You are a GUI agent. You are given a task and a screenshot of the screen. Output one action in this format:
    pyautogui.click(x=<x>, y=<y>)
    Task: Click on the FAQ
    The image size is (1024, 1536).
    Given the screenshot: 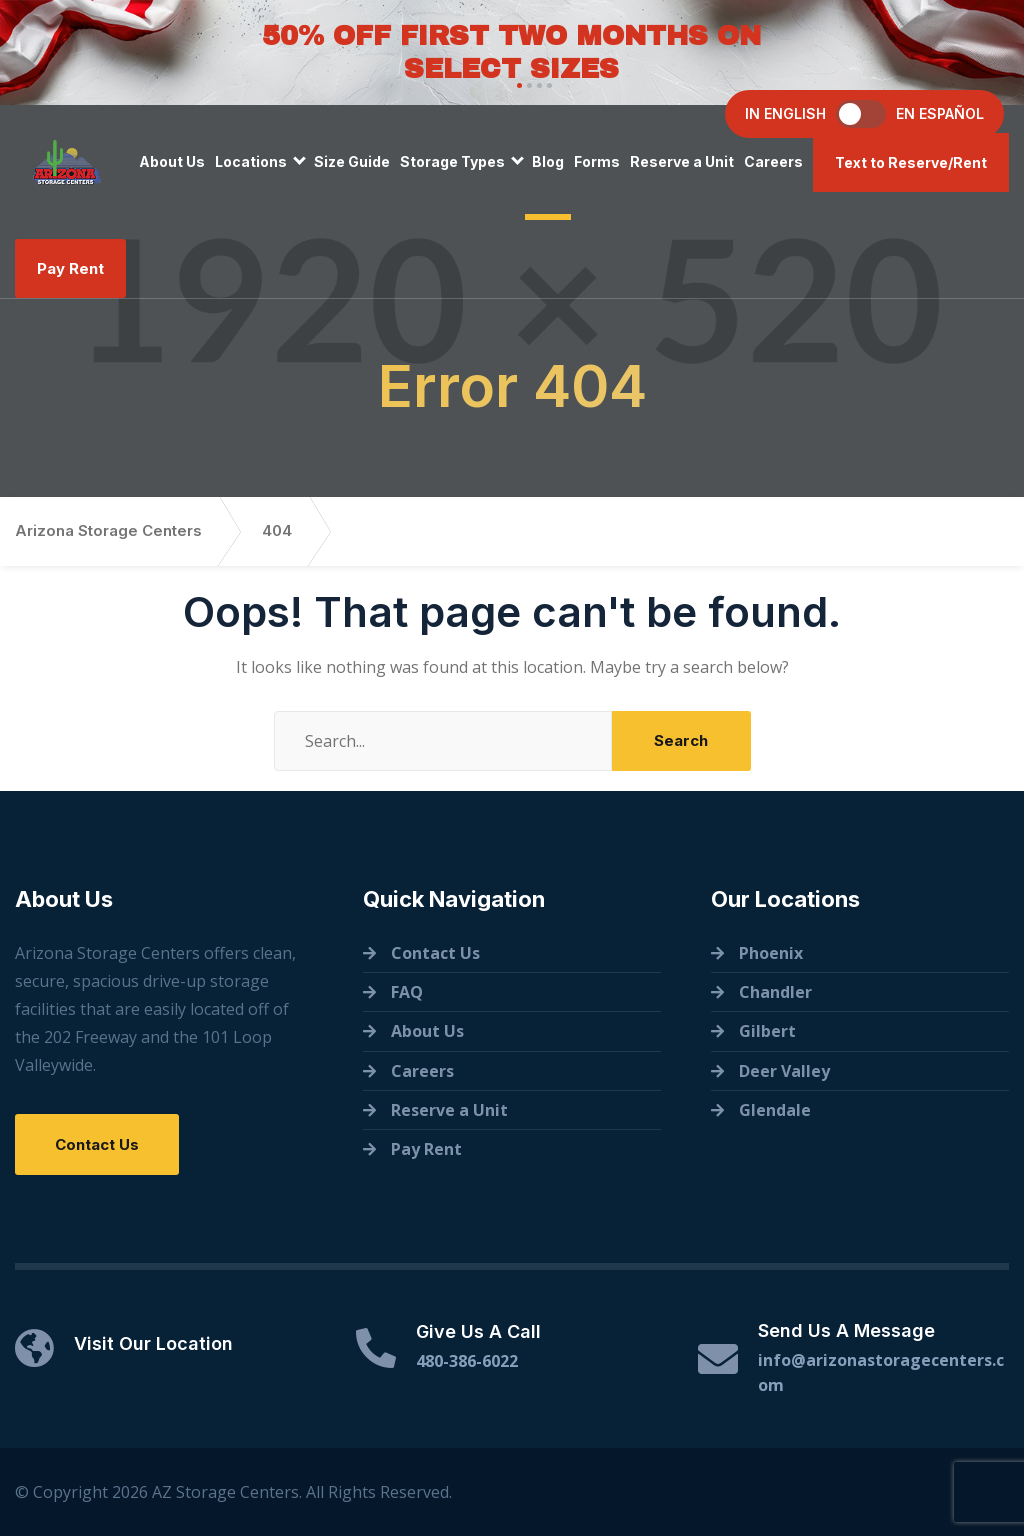 What is the action you would take?
    pyautogui.click(x=407, y=992)
    